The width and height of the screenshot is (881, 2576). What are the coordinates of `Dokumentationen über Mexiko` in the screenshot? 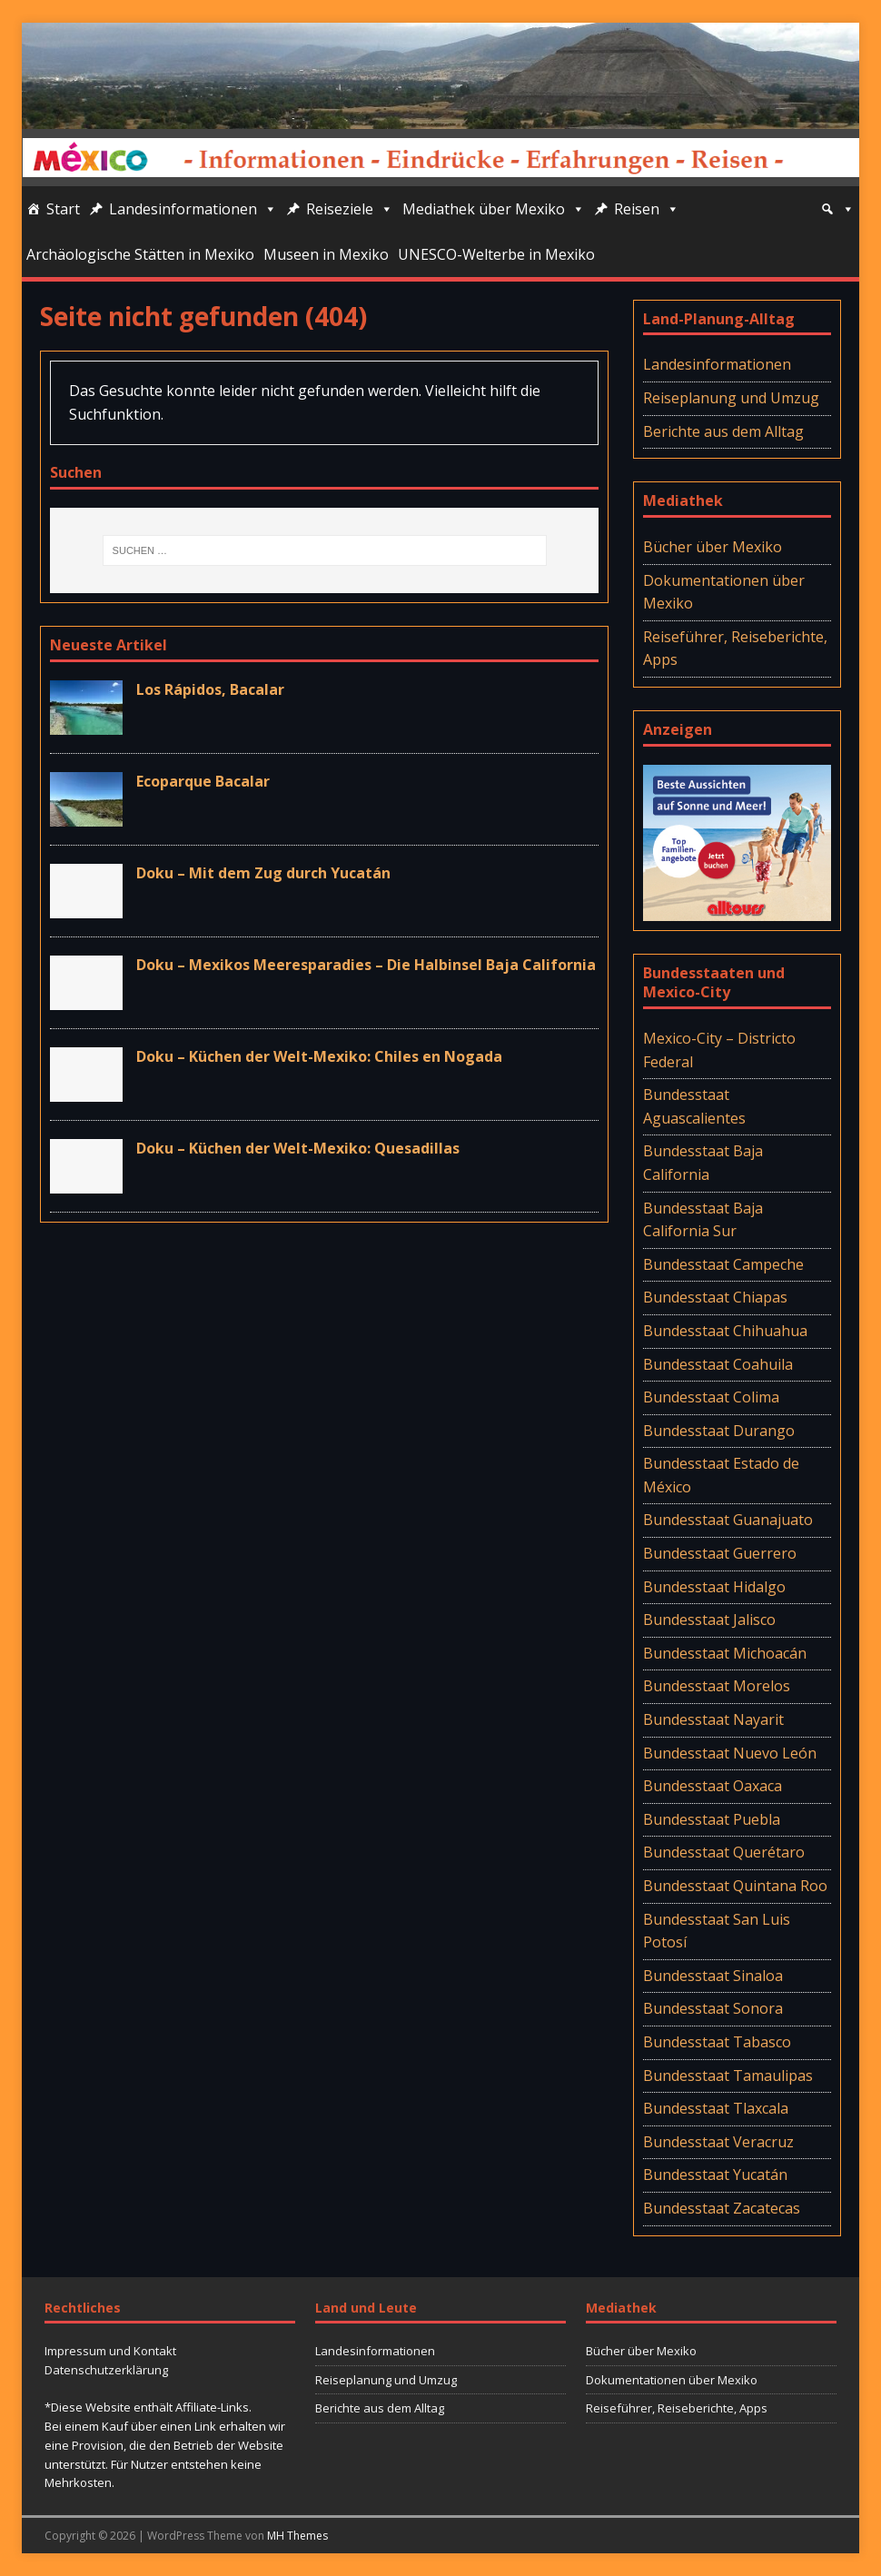 It's located at (724, 592).